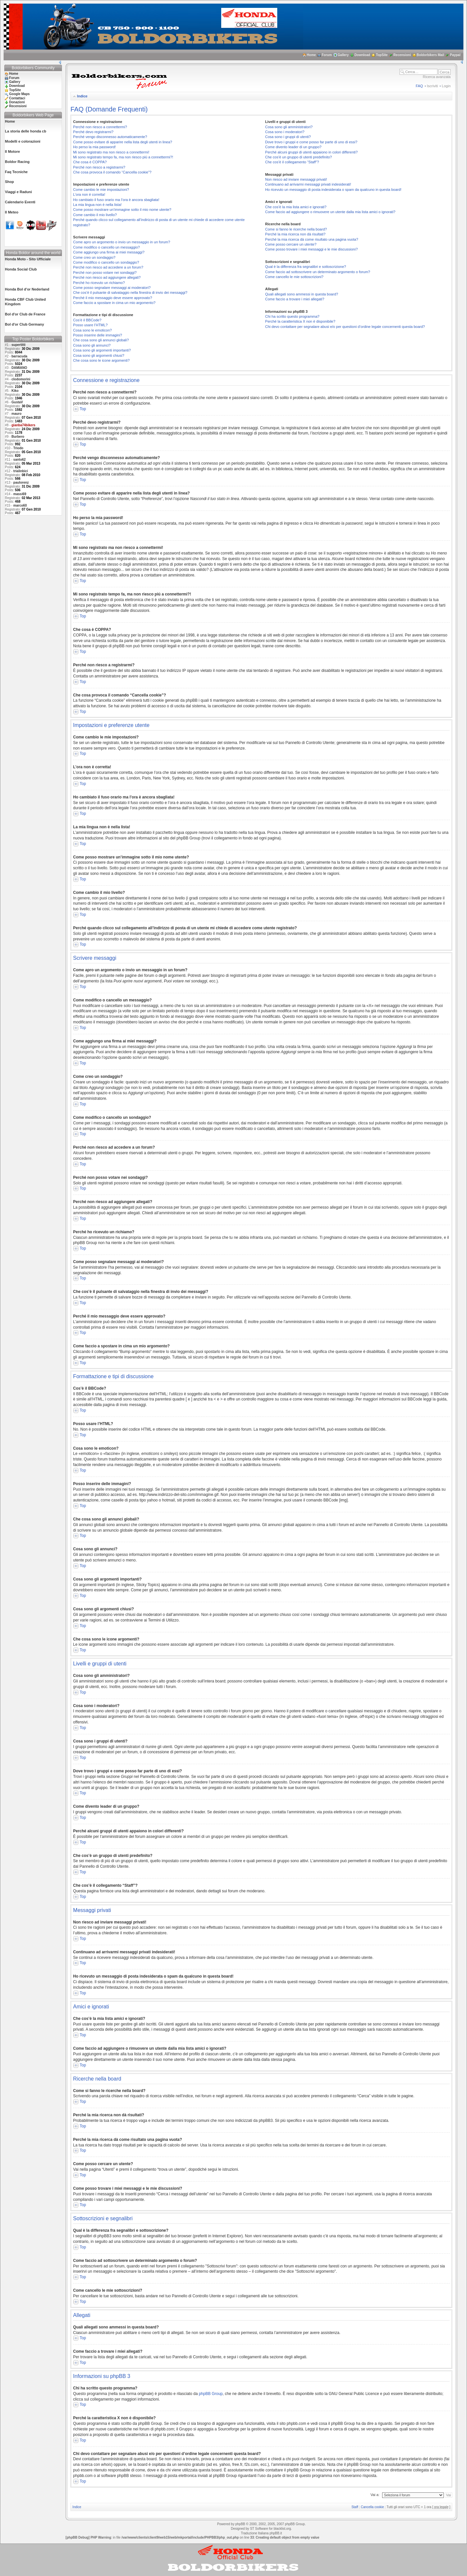 The image size is (467, 2576). I want to click on Gallery, so click(343, 55).